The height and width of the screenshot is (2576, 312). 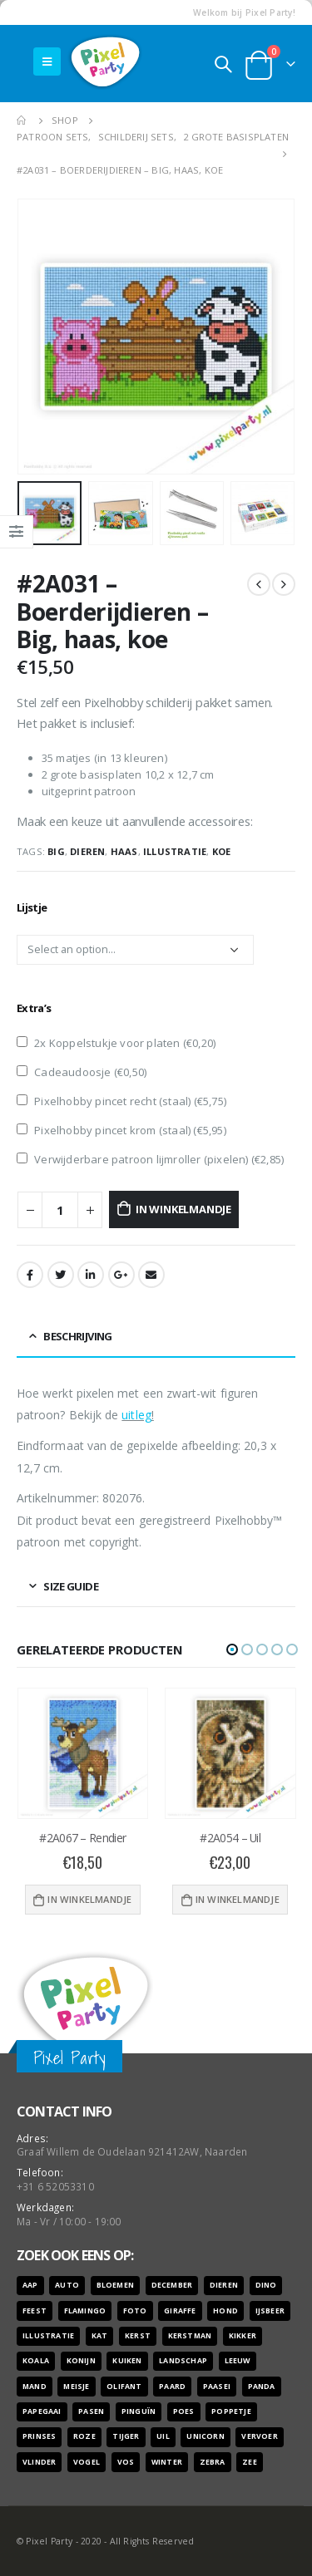 What do you see at coordinates (172, 2387) in the screenshot?
I see `paard [paard (16 producten)]` at bounding box center [172, 2387].